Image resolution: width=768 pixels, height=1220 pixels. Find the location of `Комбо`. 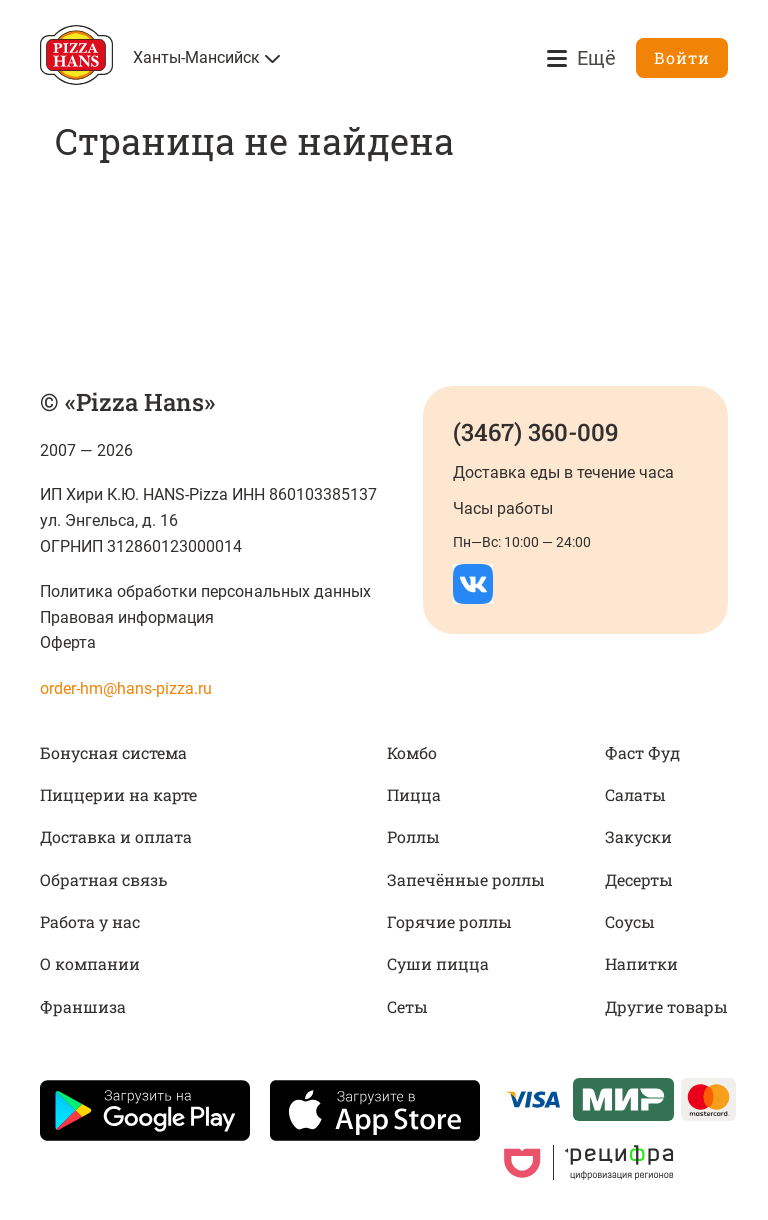

Комбо is located at coordinates (412, 752).